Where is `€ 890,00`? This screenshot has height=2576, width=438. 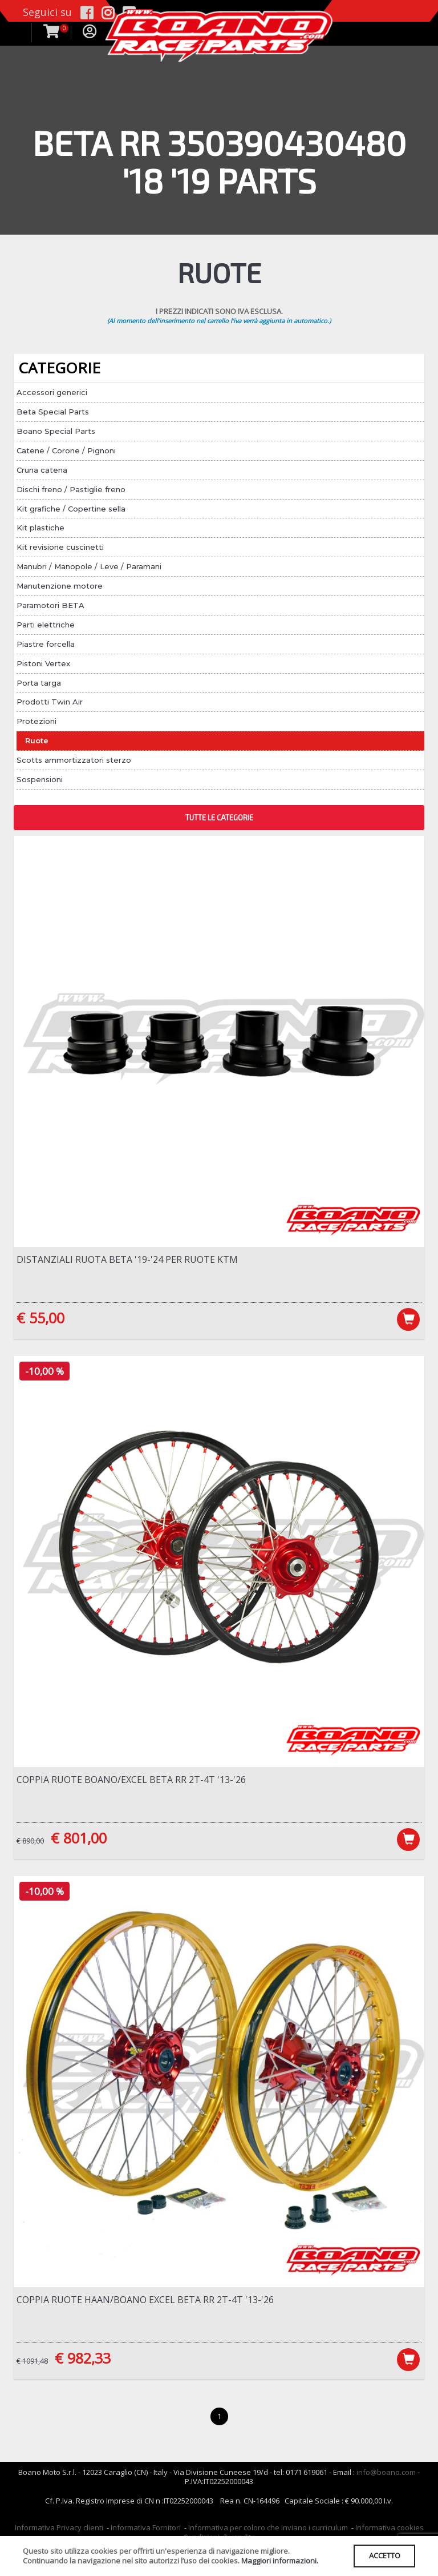
€ 890,00 is located at coordinates (30, 1841).